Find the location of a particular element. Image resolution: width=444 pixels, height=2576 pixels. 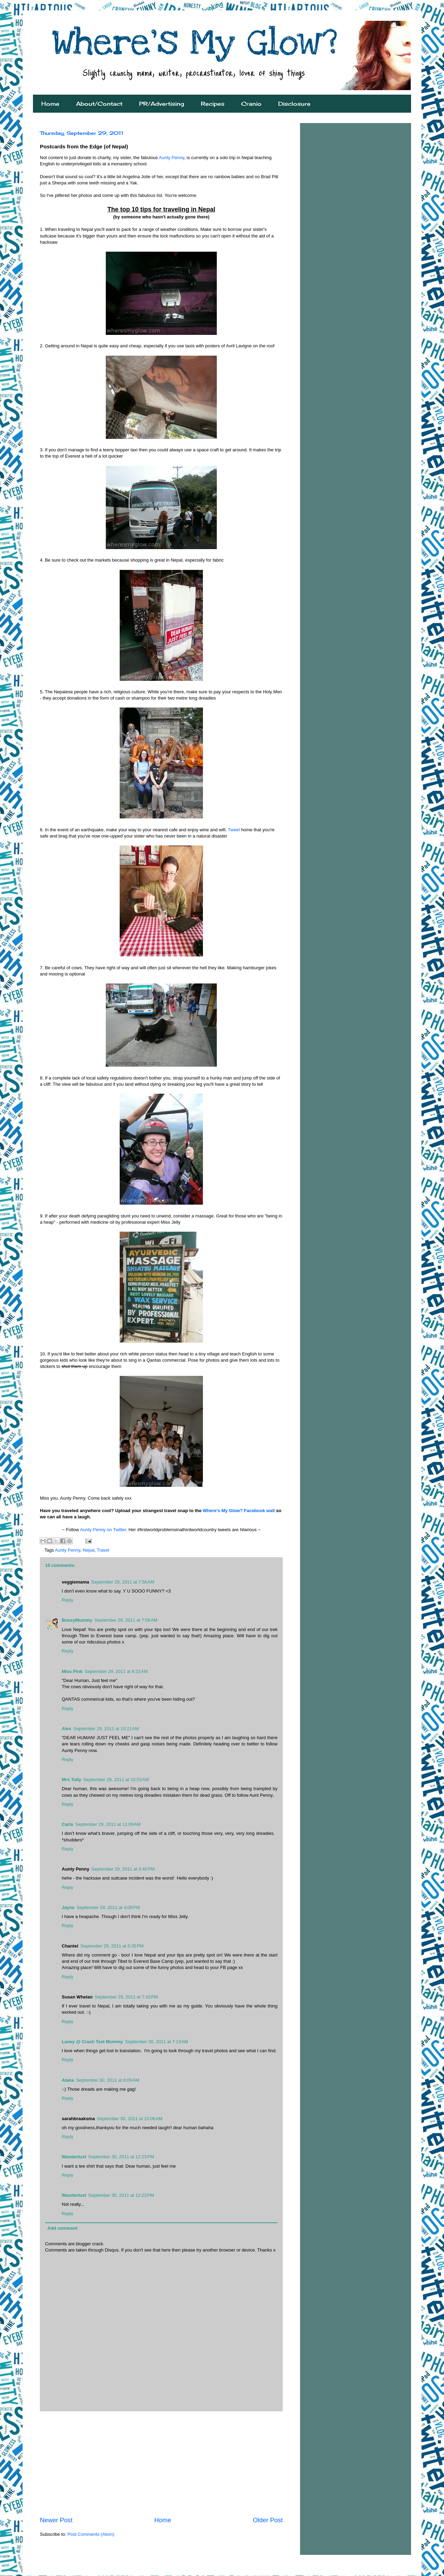

Miss Pink is located at coordinates (72, 1671).